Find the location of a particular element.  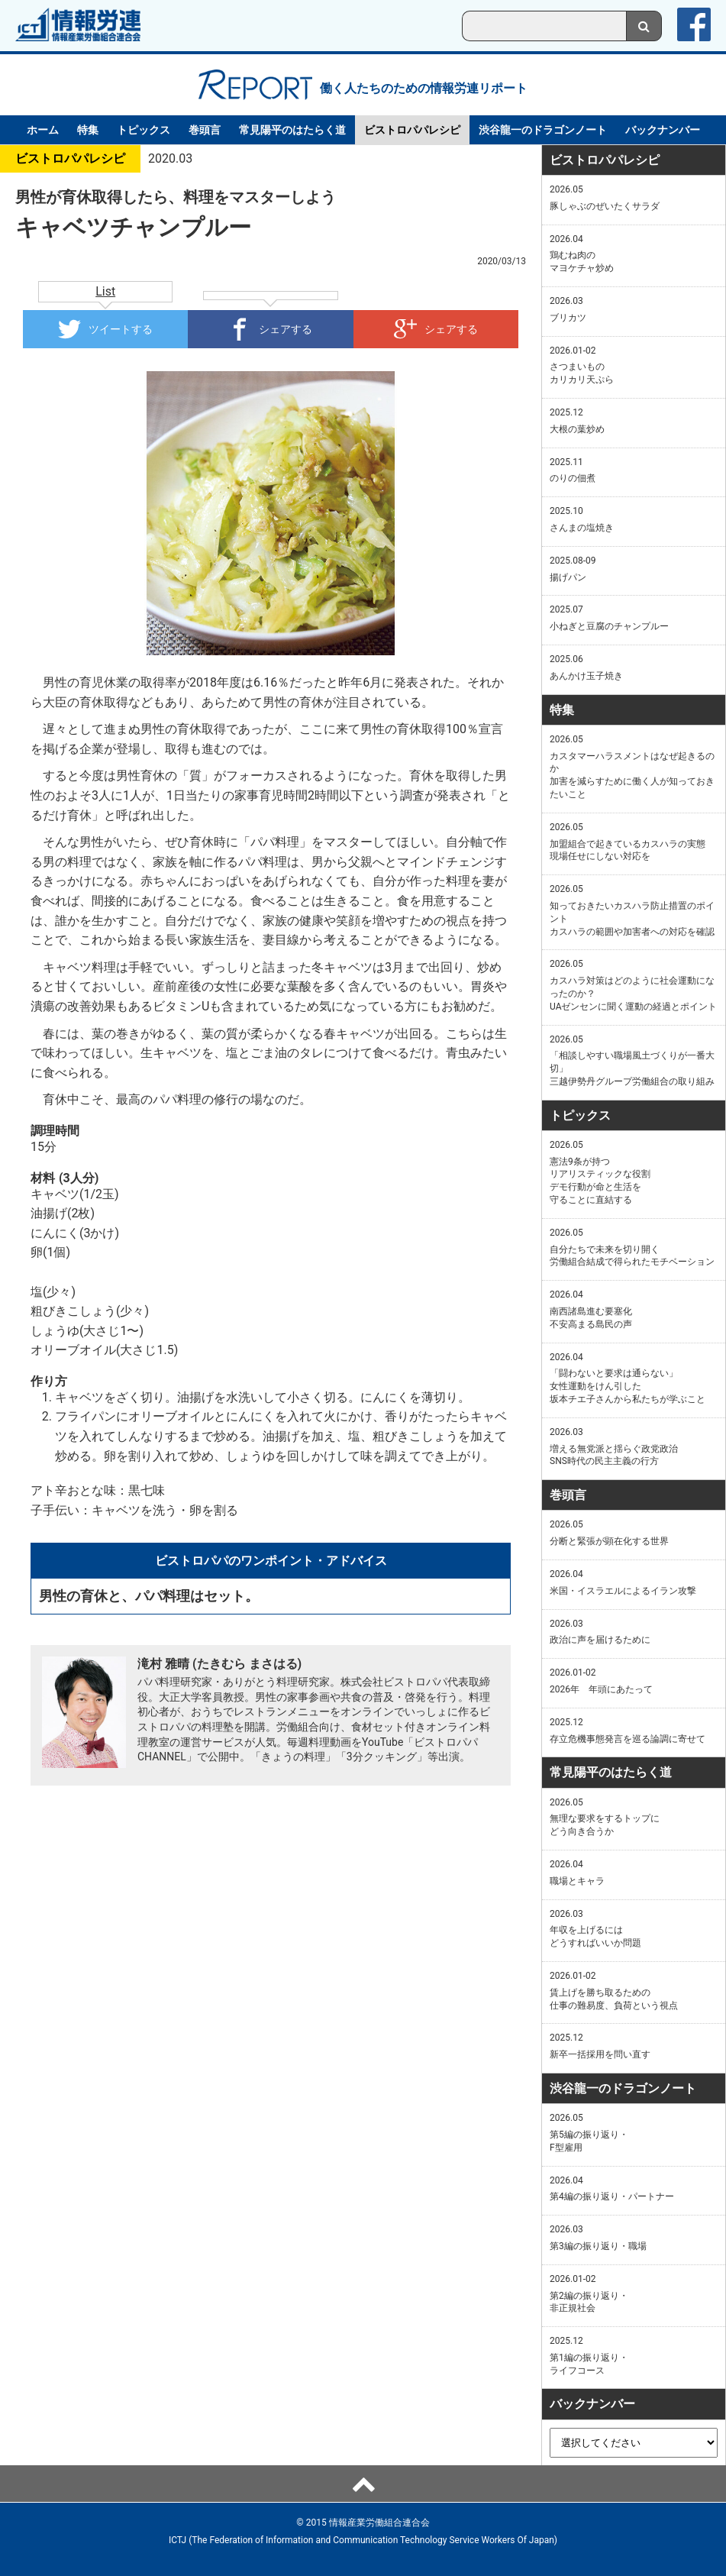

特集 is located at coordinates (87, 130).